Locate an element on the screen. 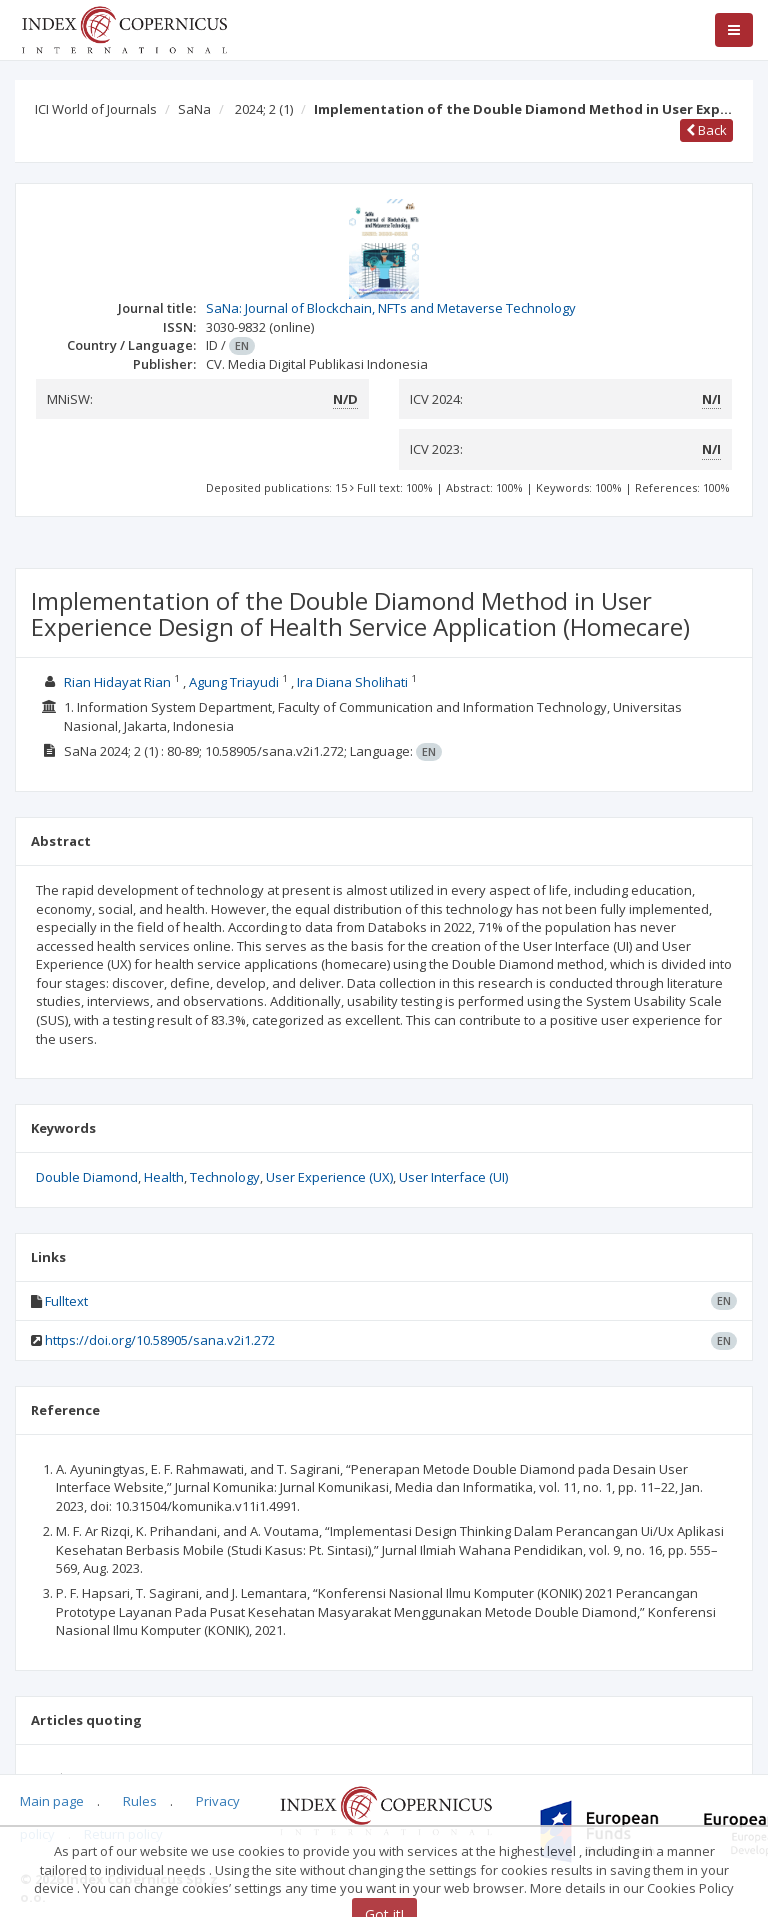 This screenshot has height=1917, width=768. Main page is located at coordinates (52, 1801).